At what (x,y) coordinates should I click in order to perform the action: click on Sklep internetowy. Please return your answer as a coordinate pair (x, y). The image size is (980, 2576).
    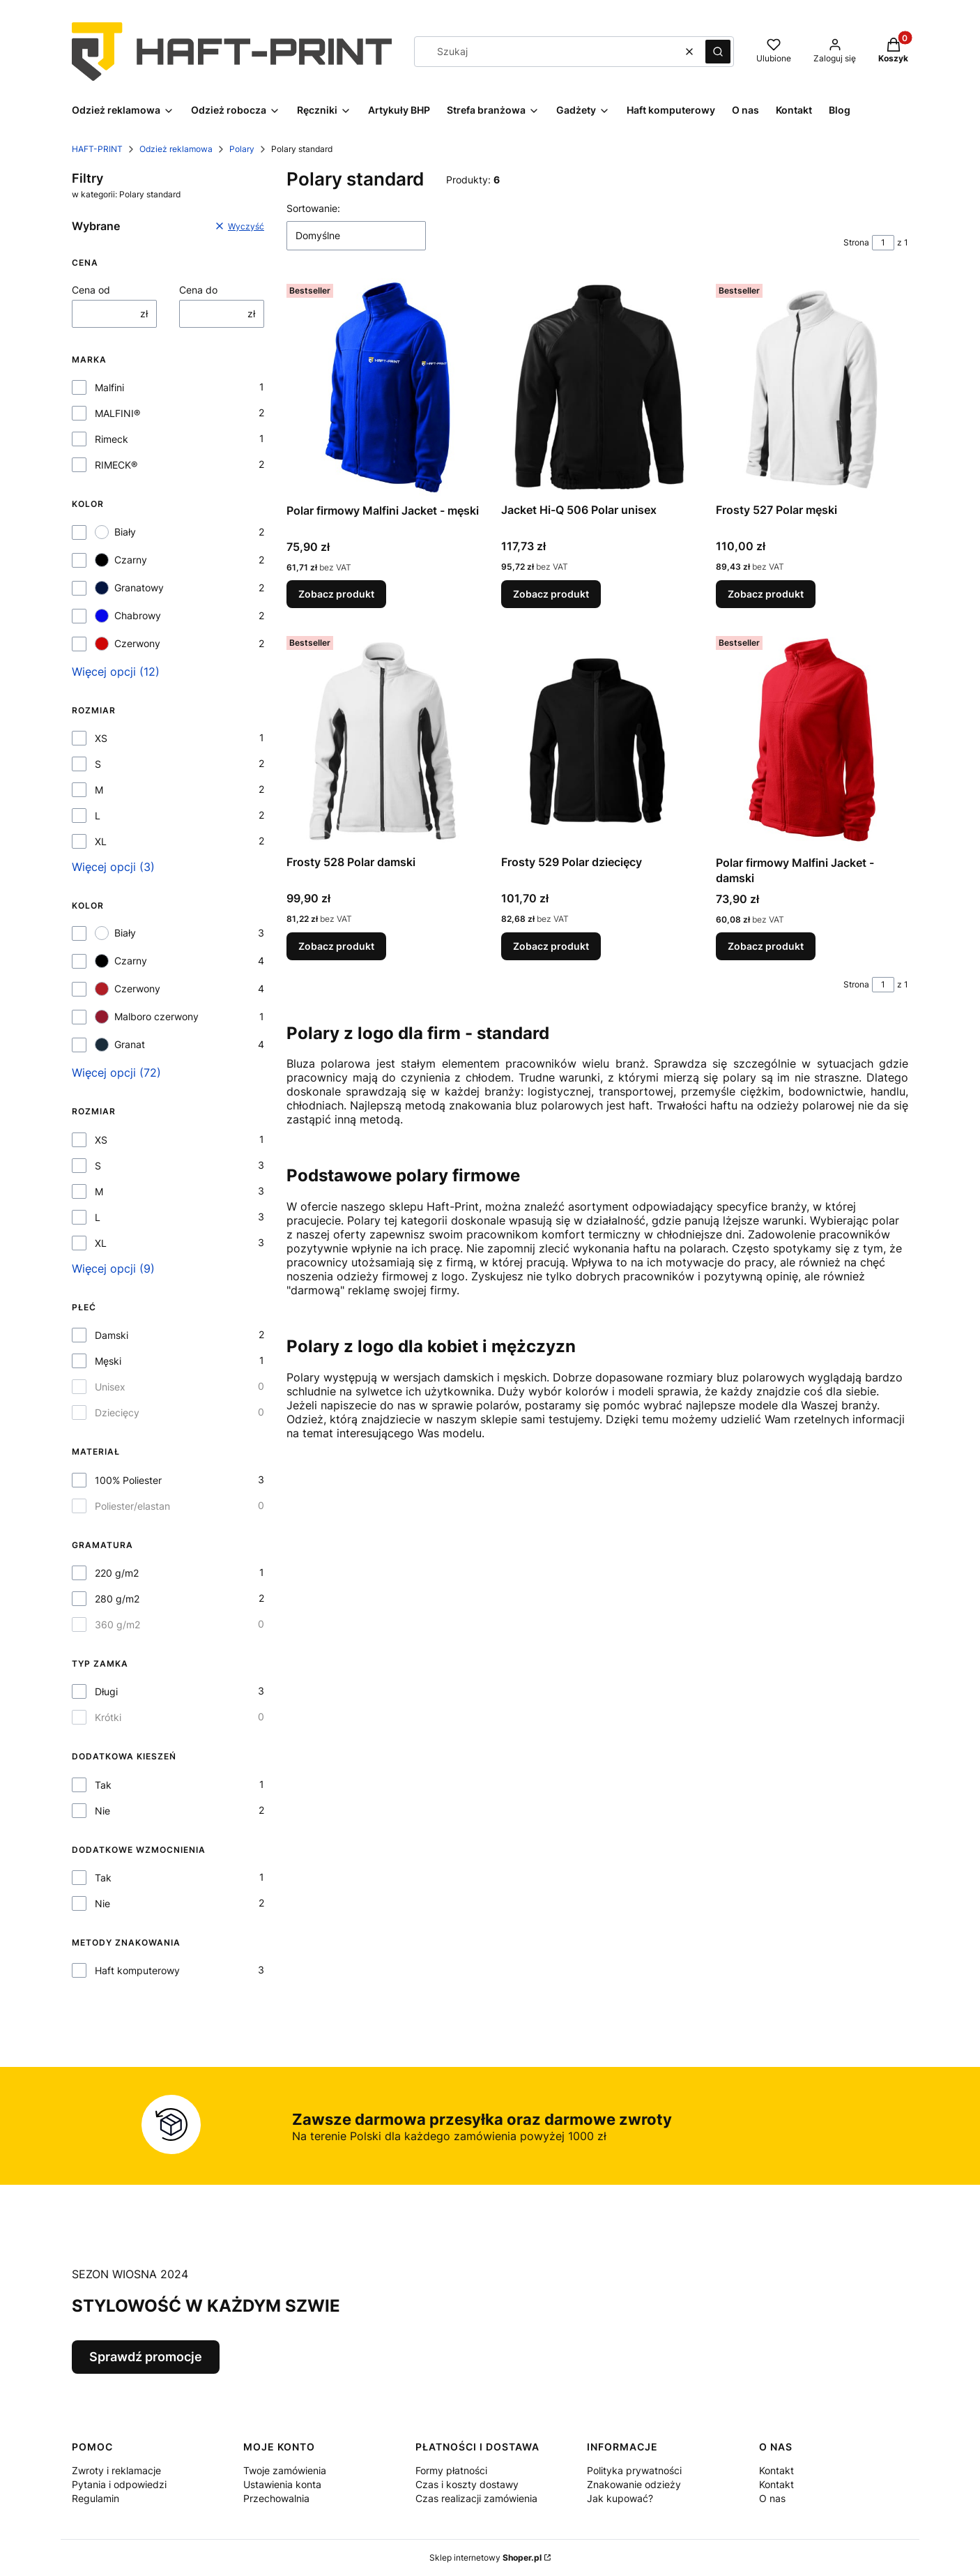
    Looking at the image, I should click on (485, 2557).